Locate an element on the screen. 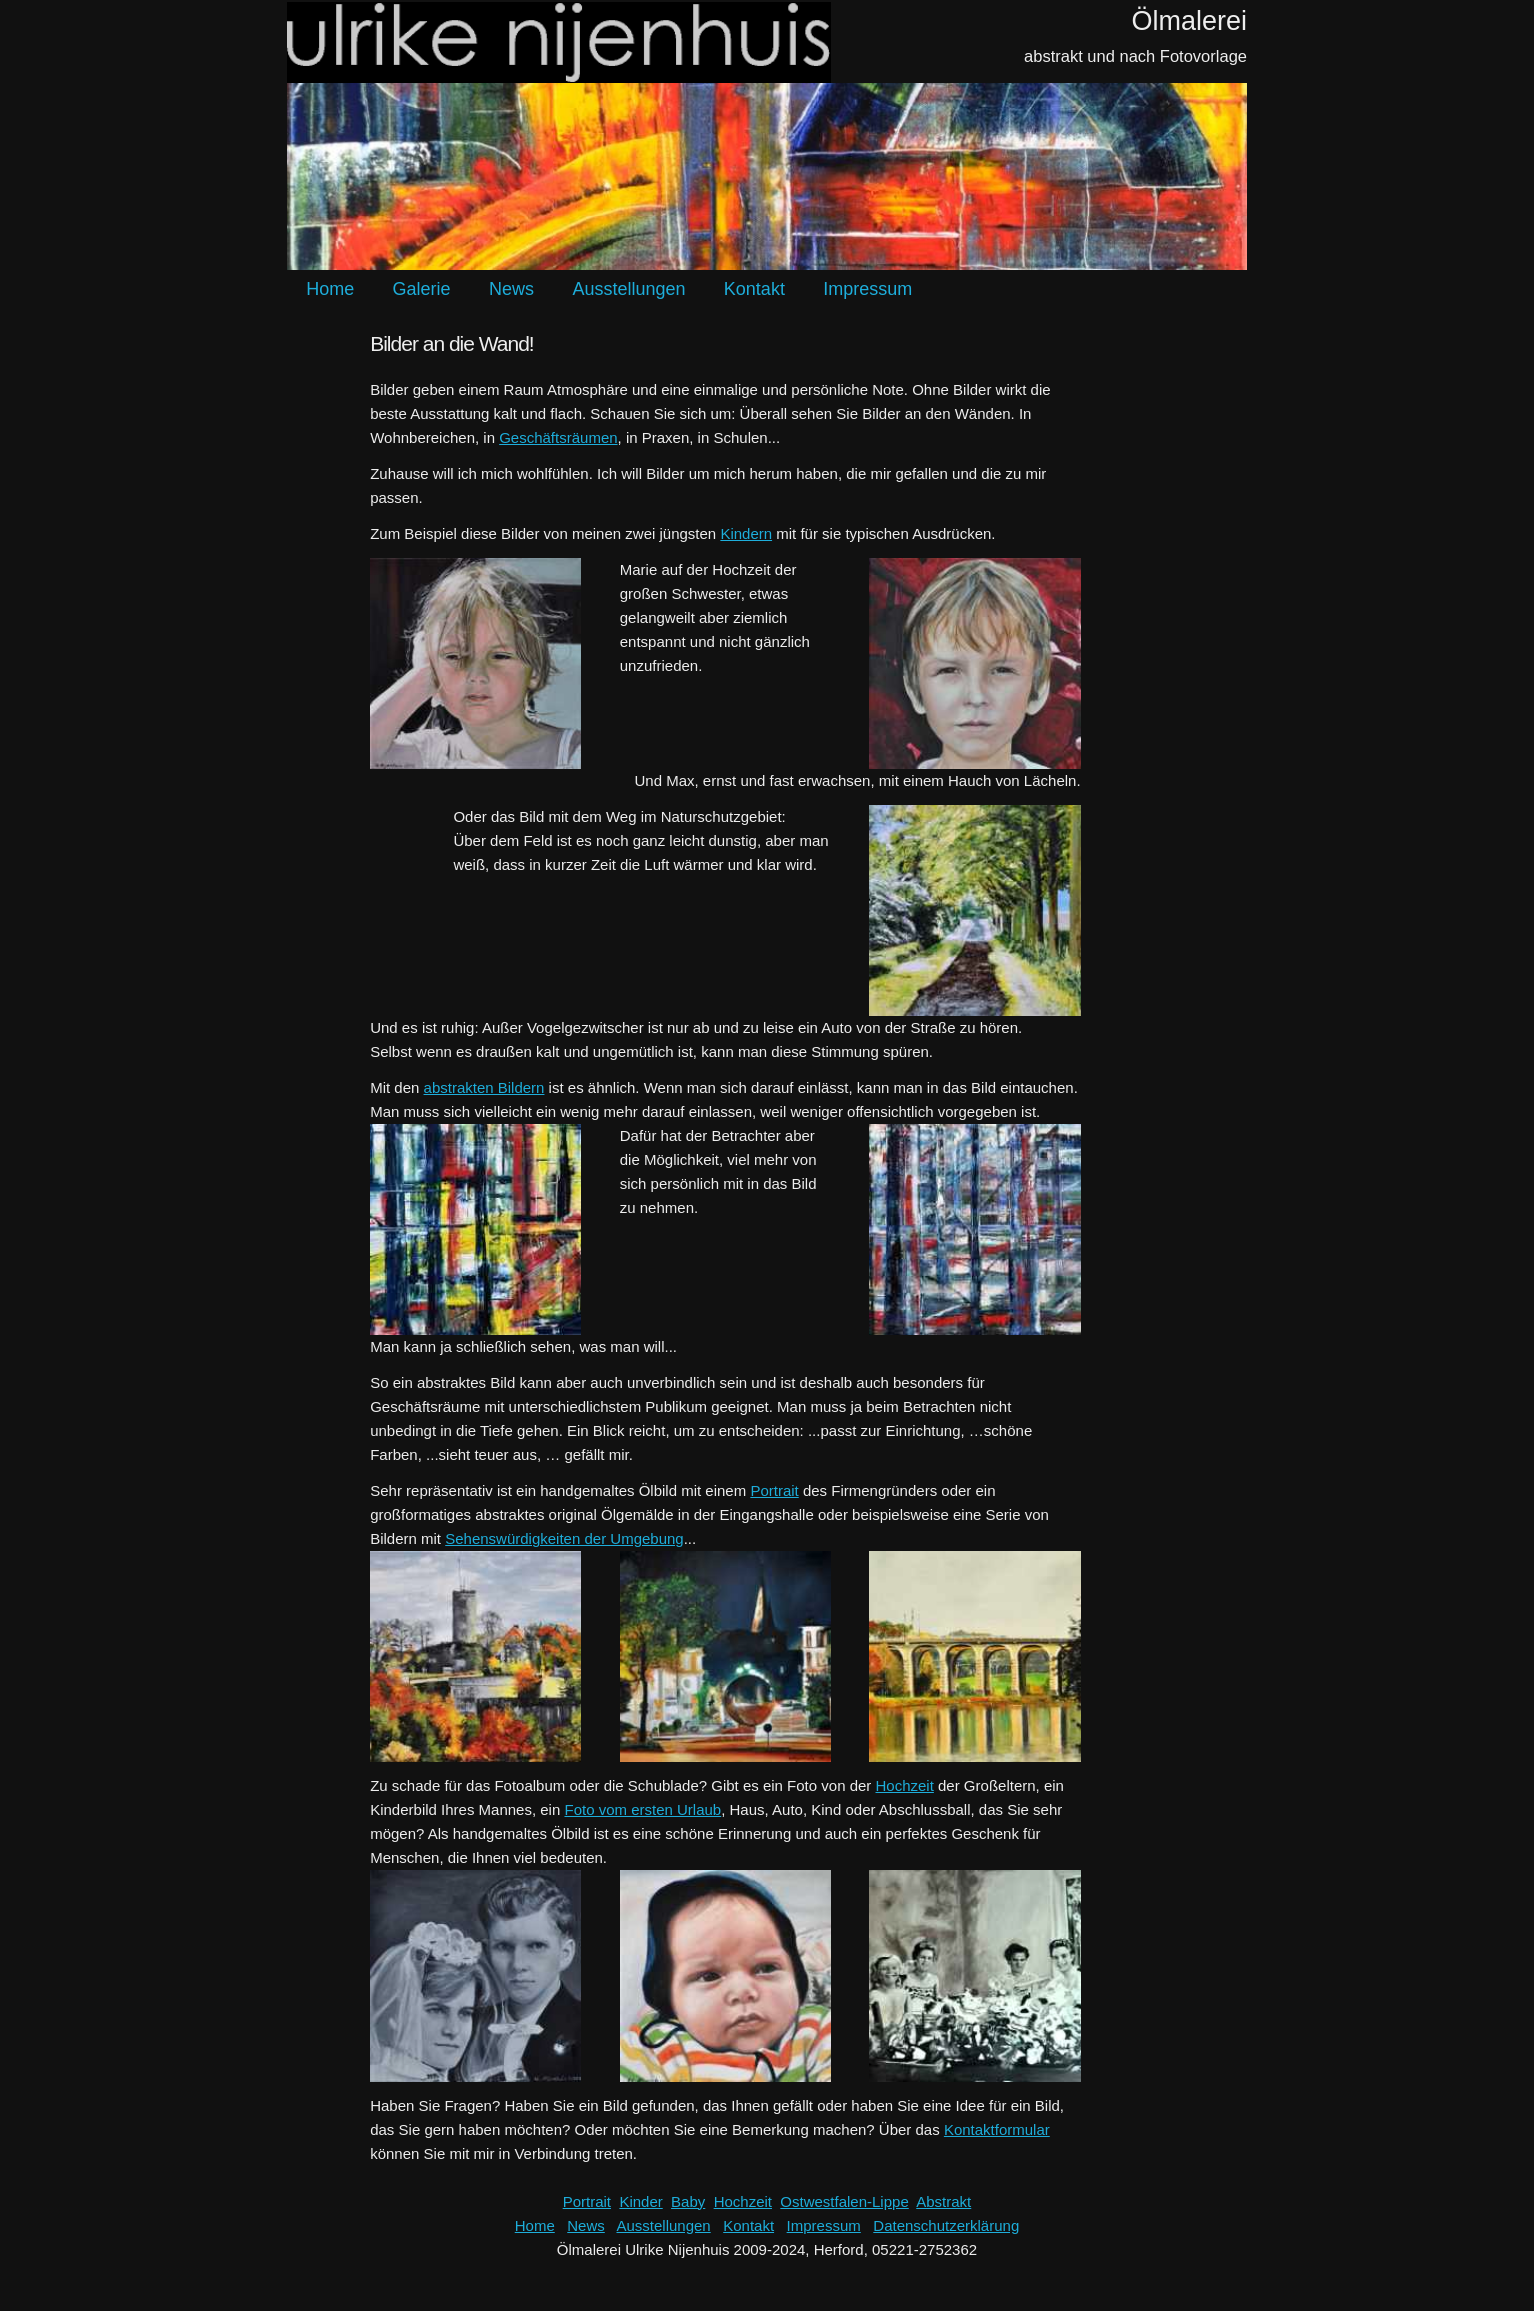 The height and width of the screenshot is (2311, 1534). Kindern is located at coordinates (746, 533).